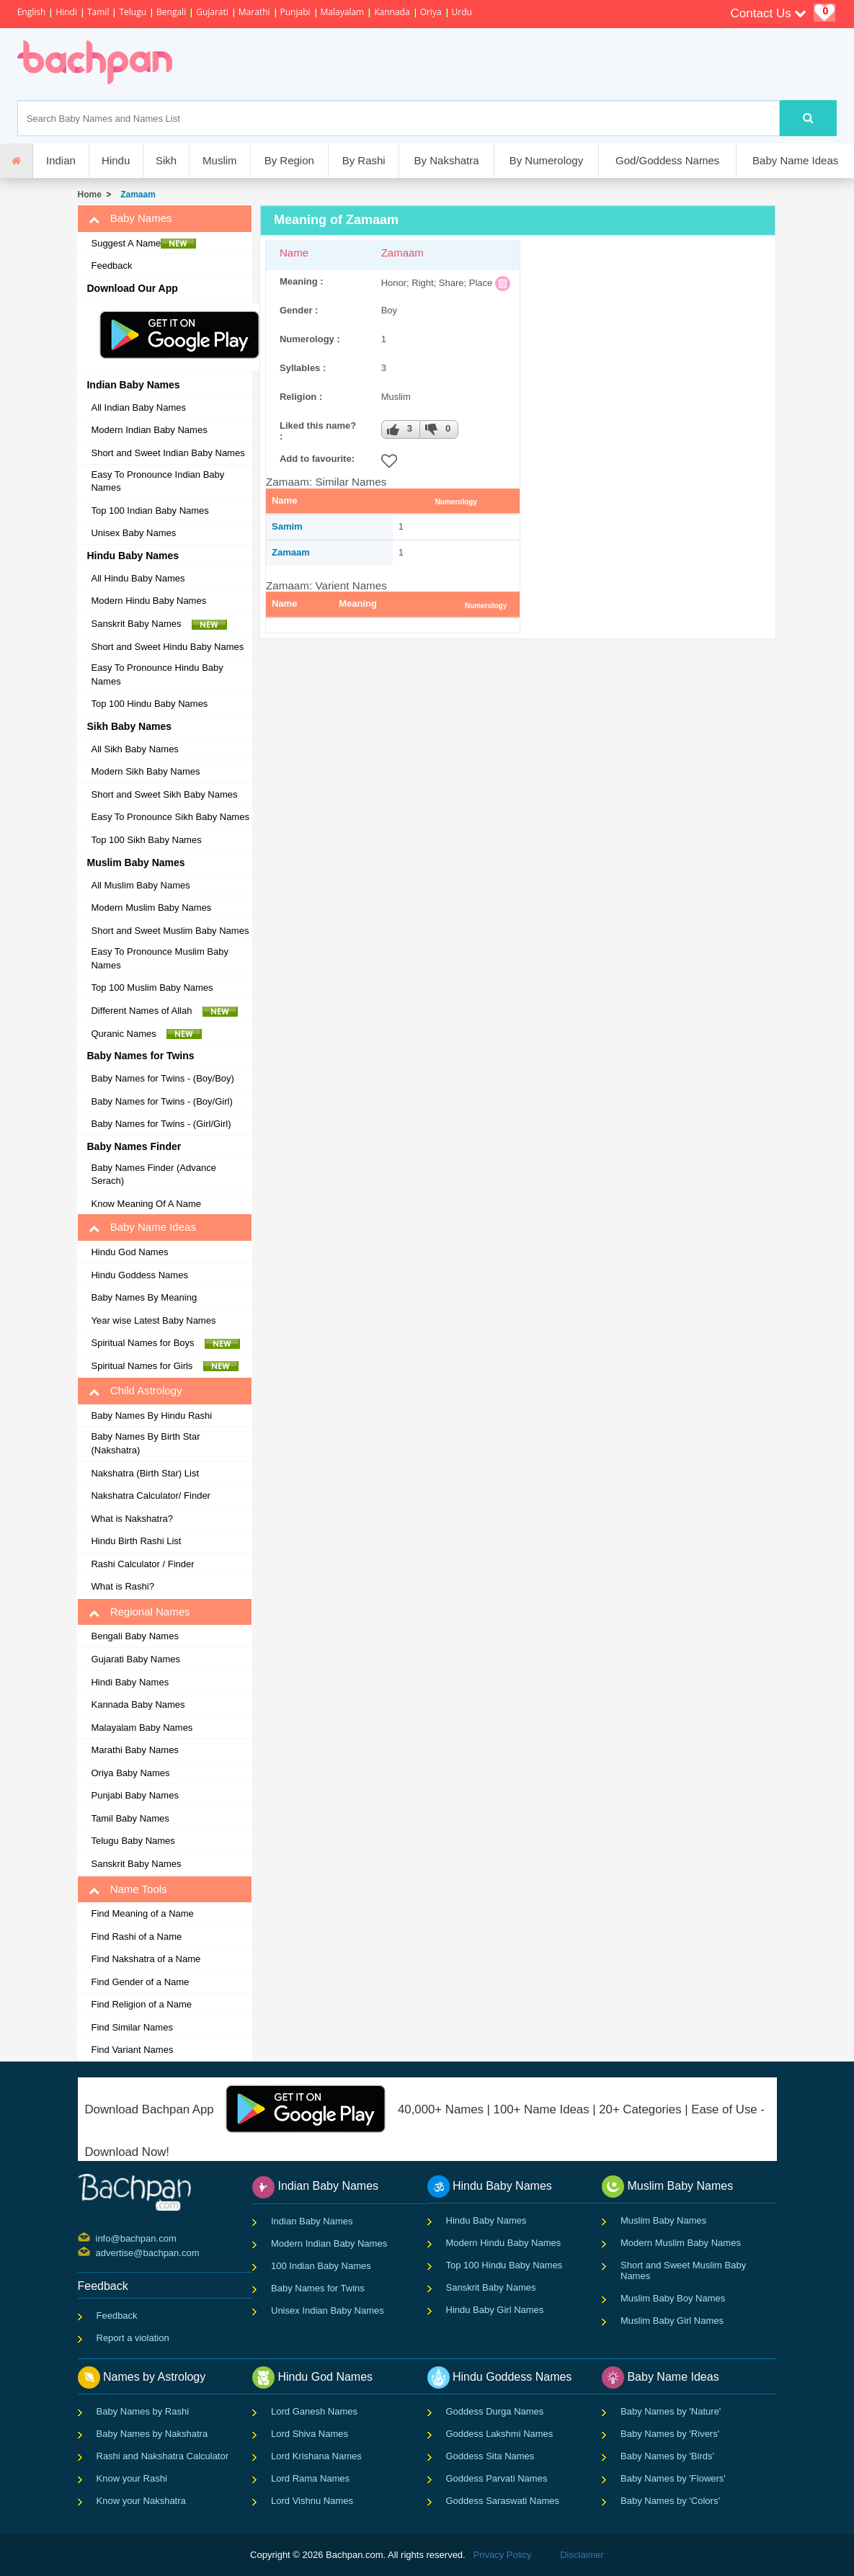  What do you see at coordinates (136, 1541) in the screenshot?
I see `Hindu Birth Rashi List` at bounding box center [136, 1541].